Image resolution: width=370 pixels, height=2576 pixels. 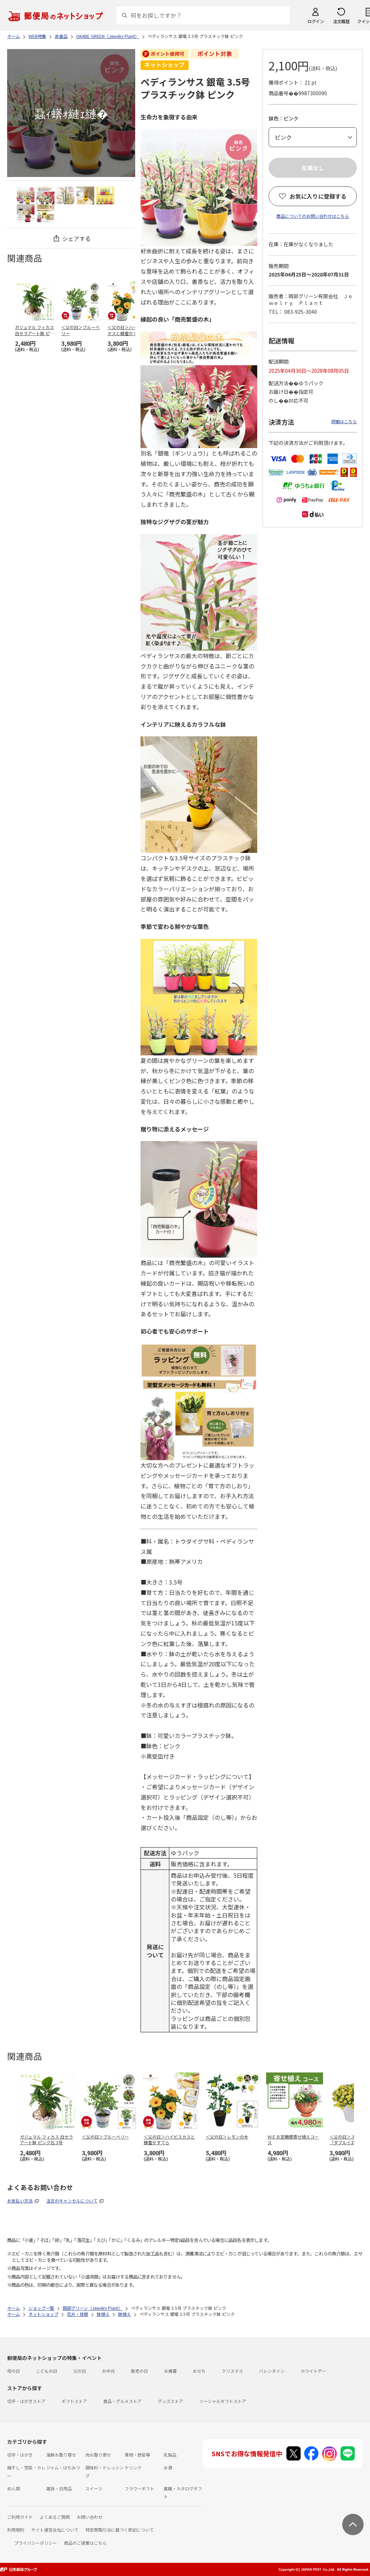 I want to click on よくあるご質問, so click(x=55, y=2517).